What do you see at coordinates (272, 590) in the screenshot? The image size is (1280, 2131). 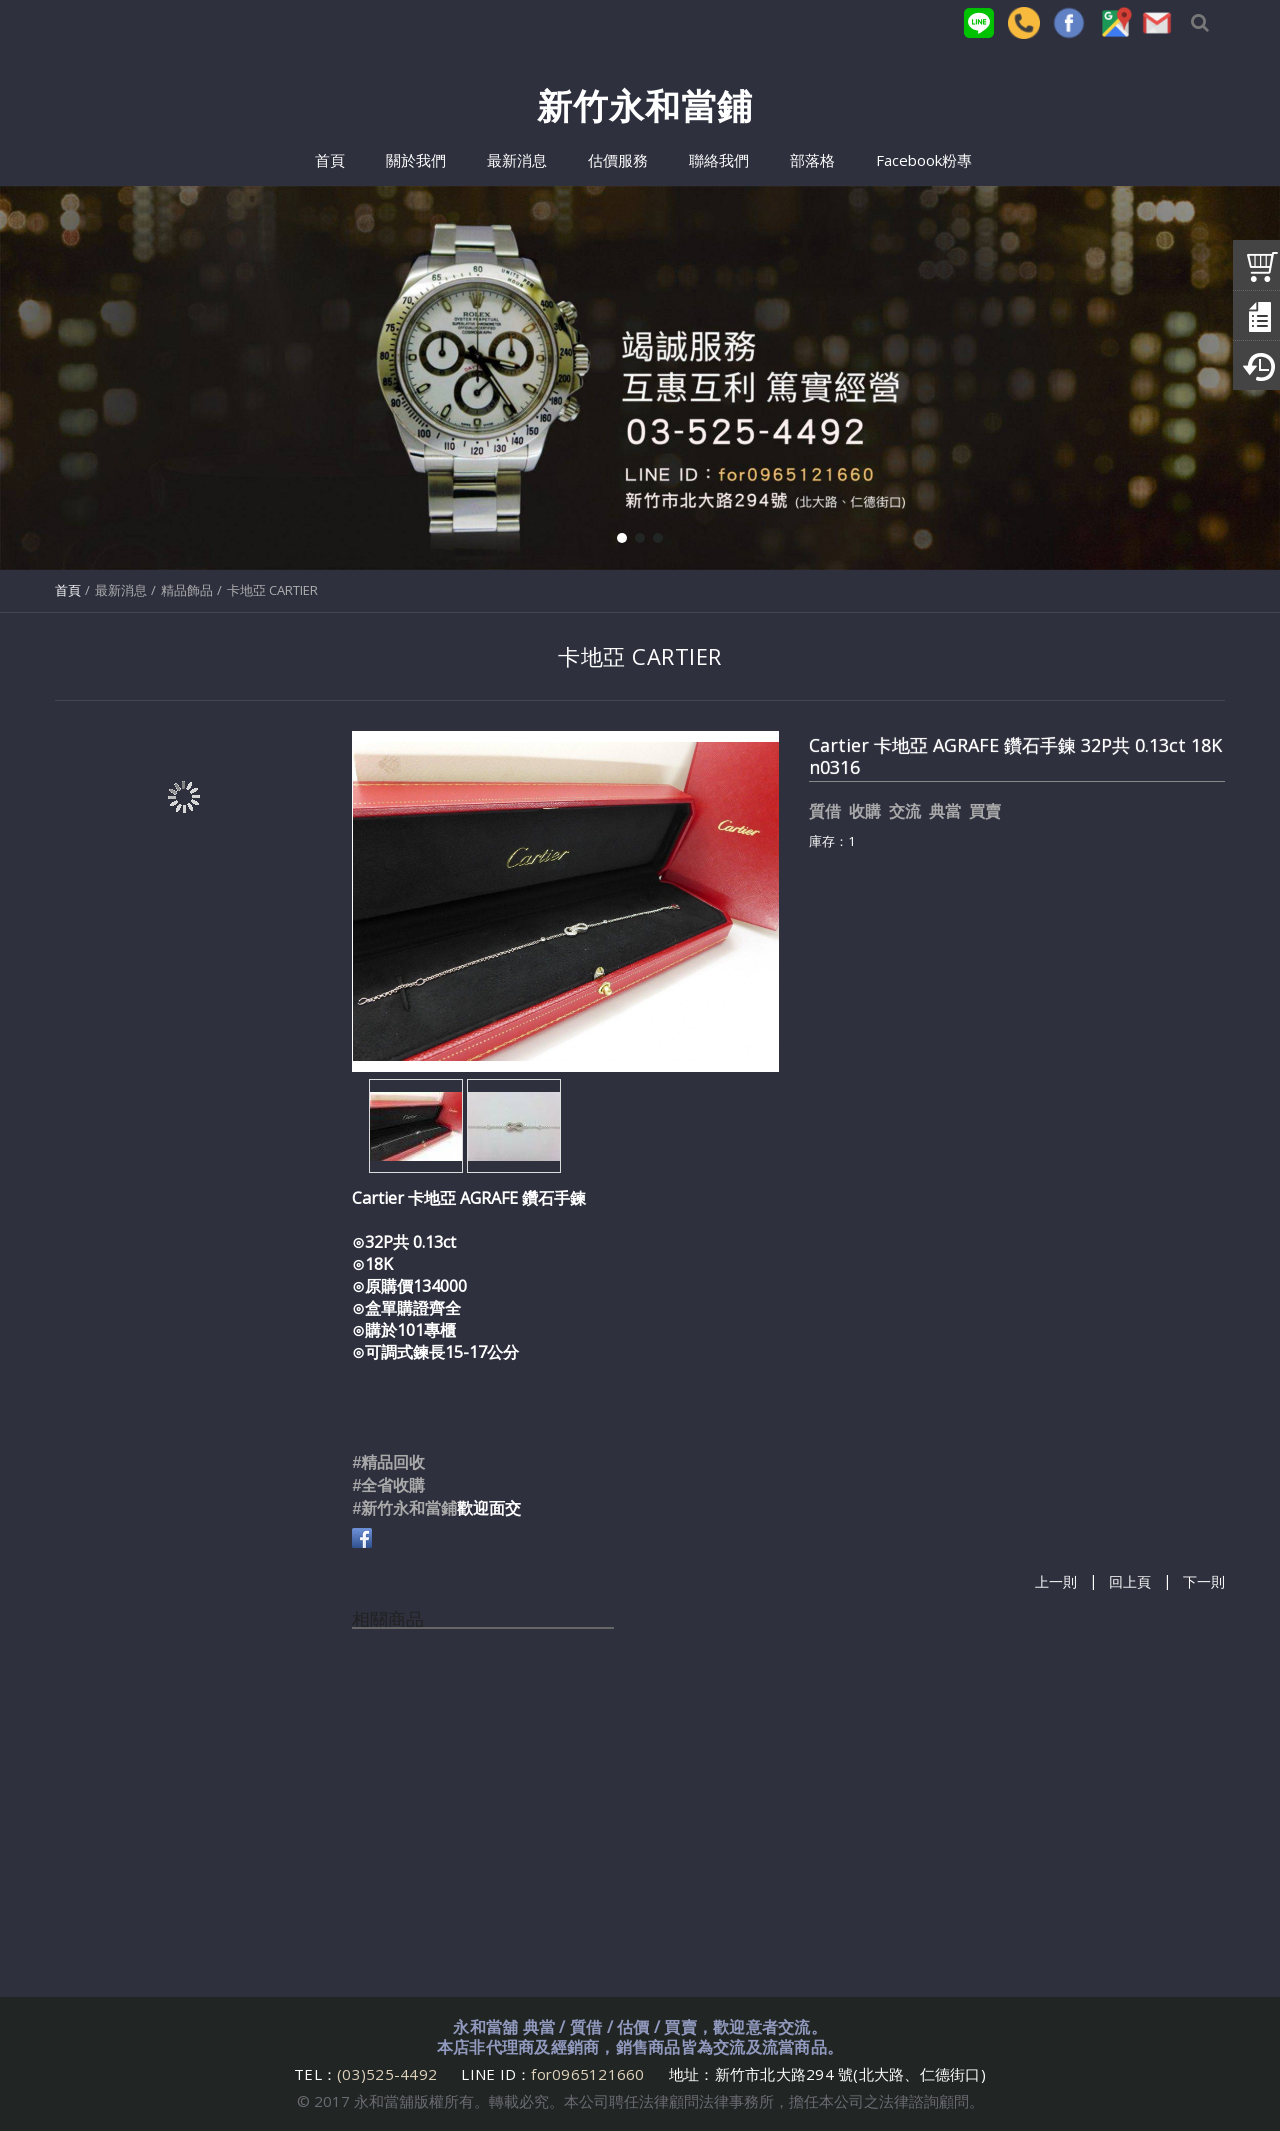 I see `卡地亞 CARTIER` at bounding box center [272, 590].